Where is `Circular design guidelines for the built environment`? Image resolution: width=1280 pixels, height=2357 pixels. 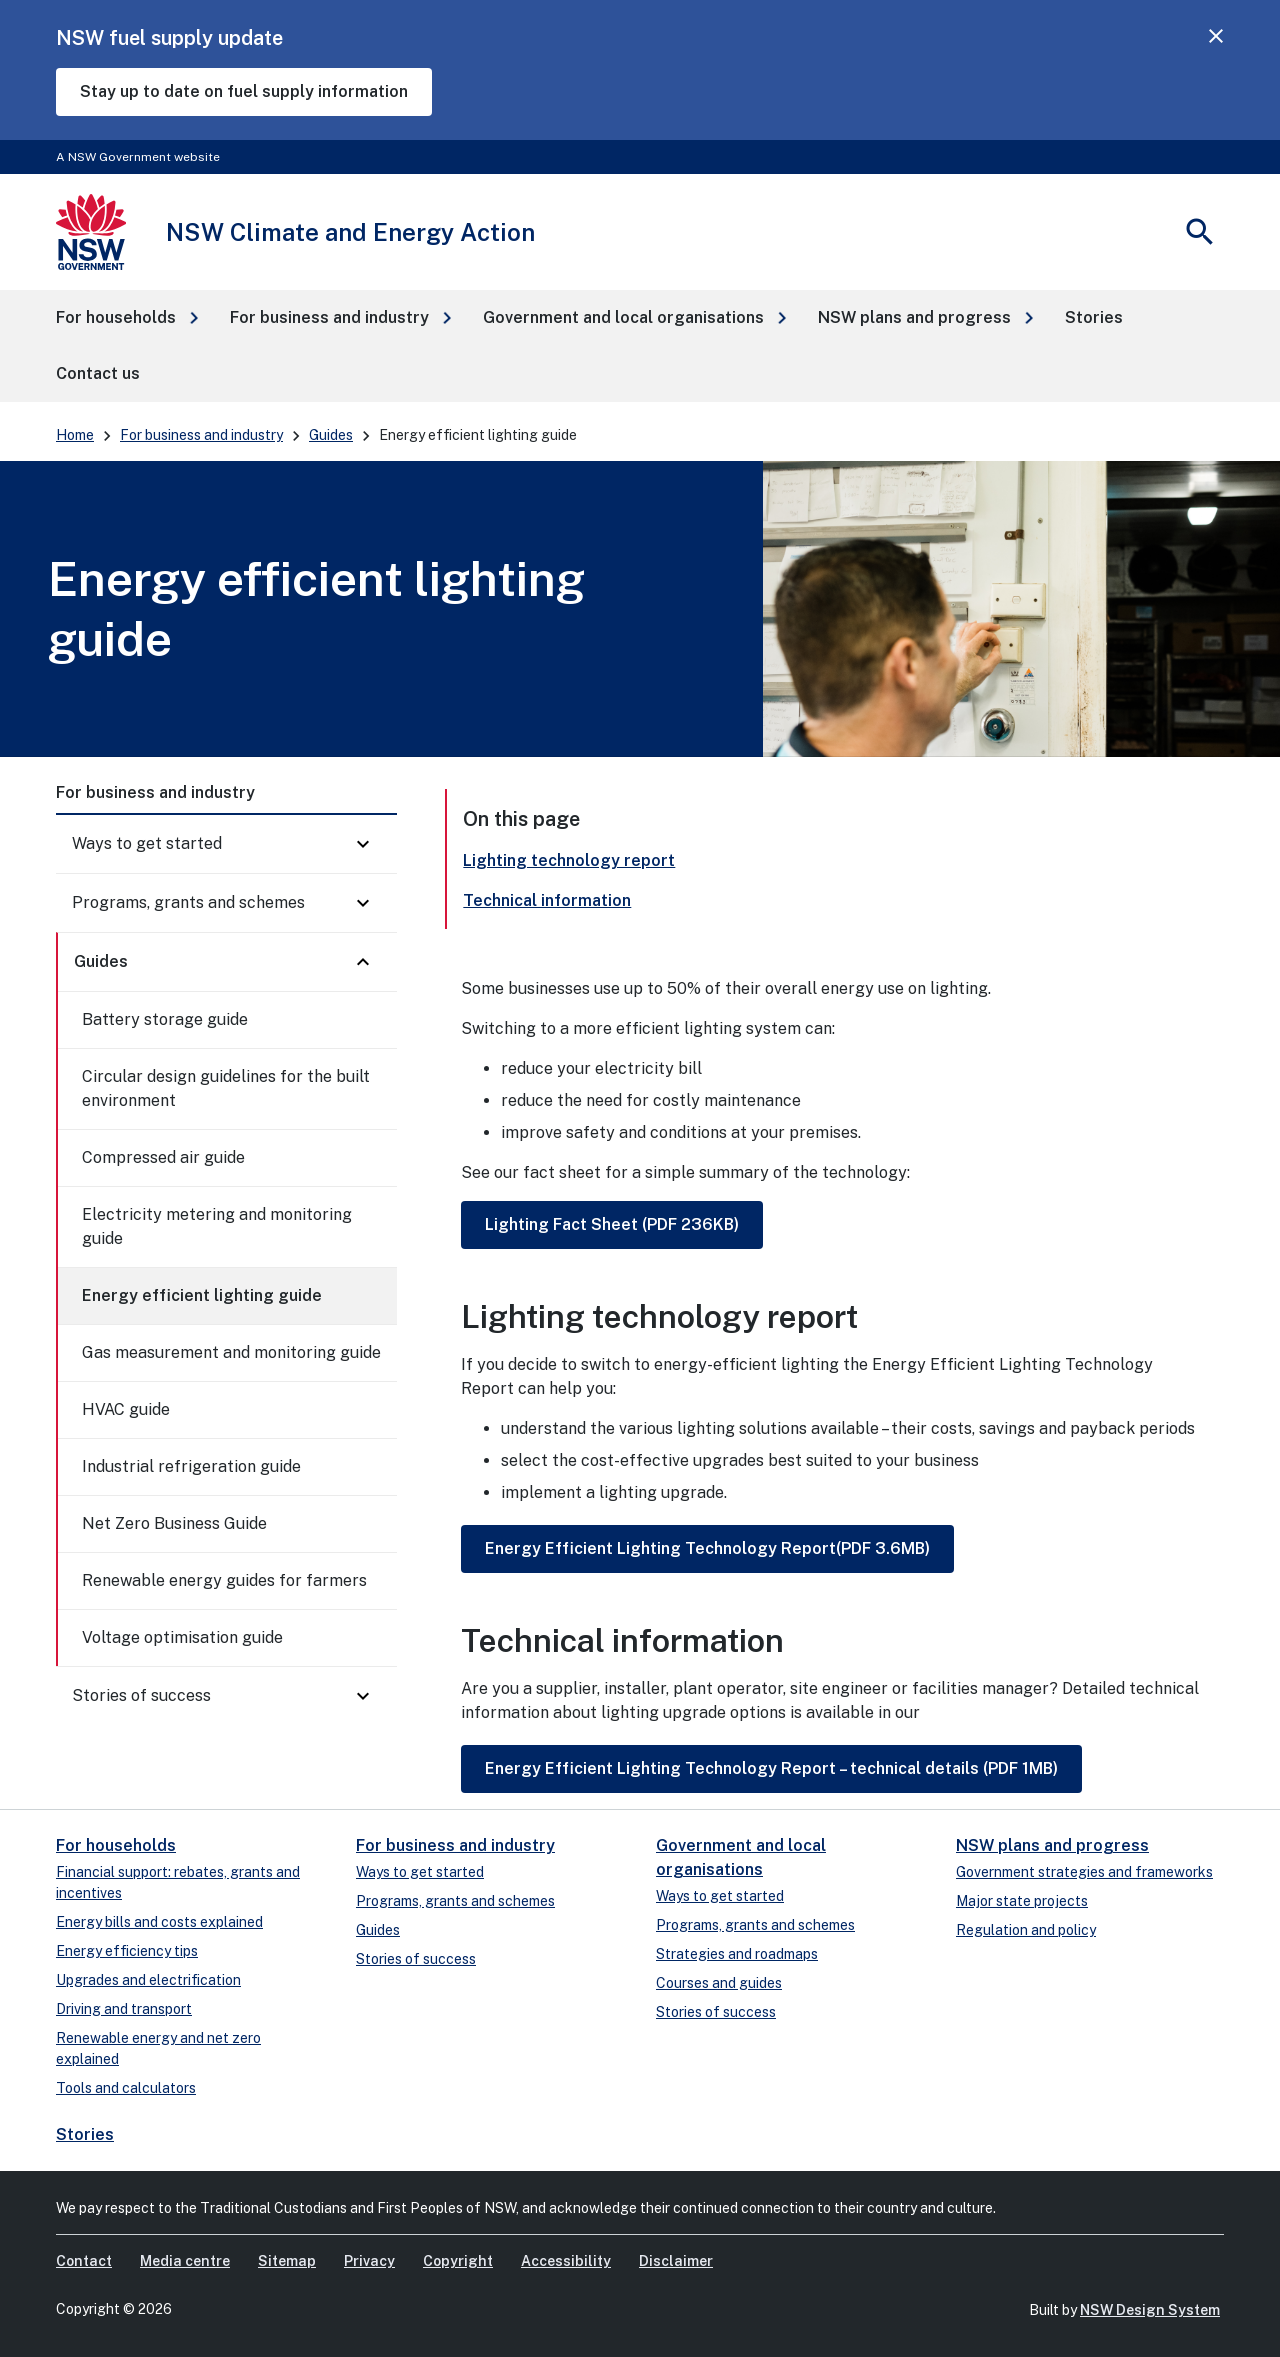 Circular design guidelines for the built environment is located at coordinates (226, 1088).